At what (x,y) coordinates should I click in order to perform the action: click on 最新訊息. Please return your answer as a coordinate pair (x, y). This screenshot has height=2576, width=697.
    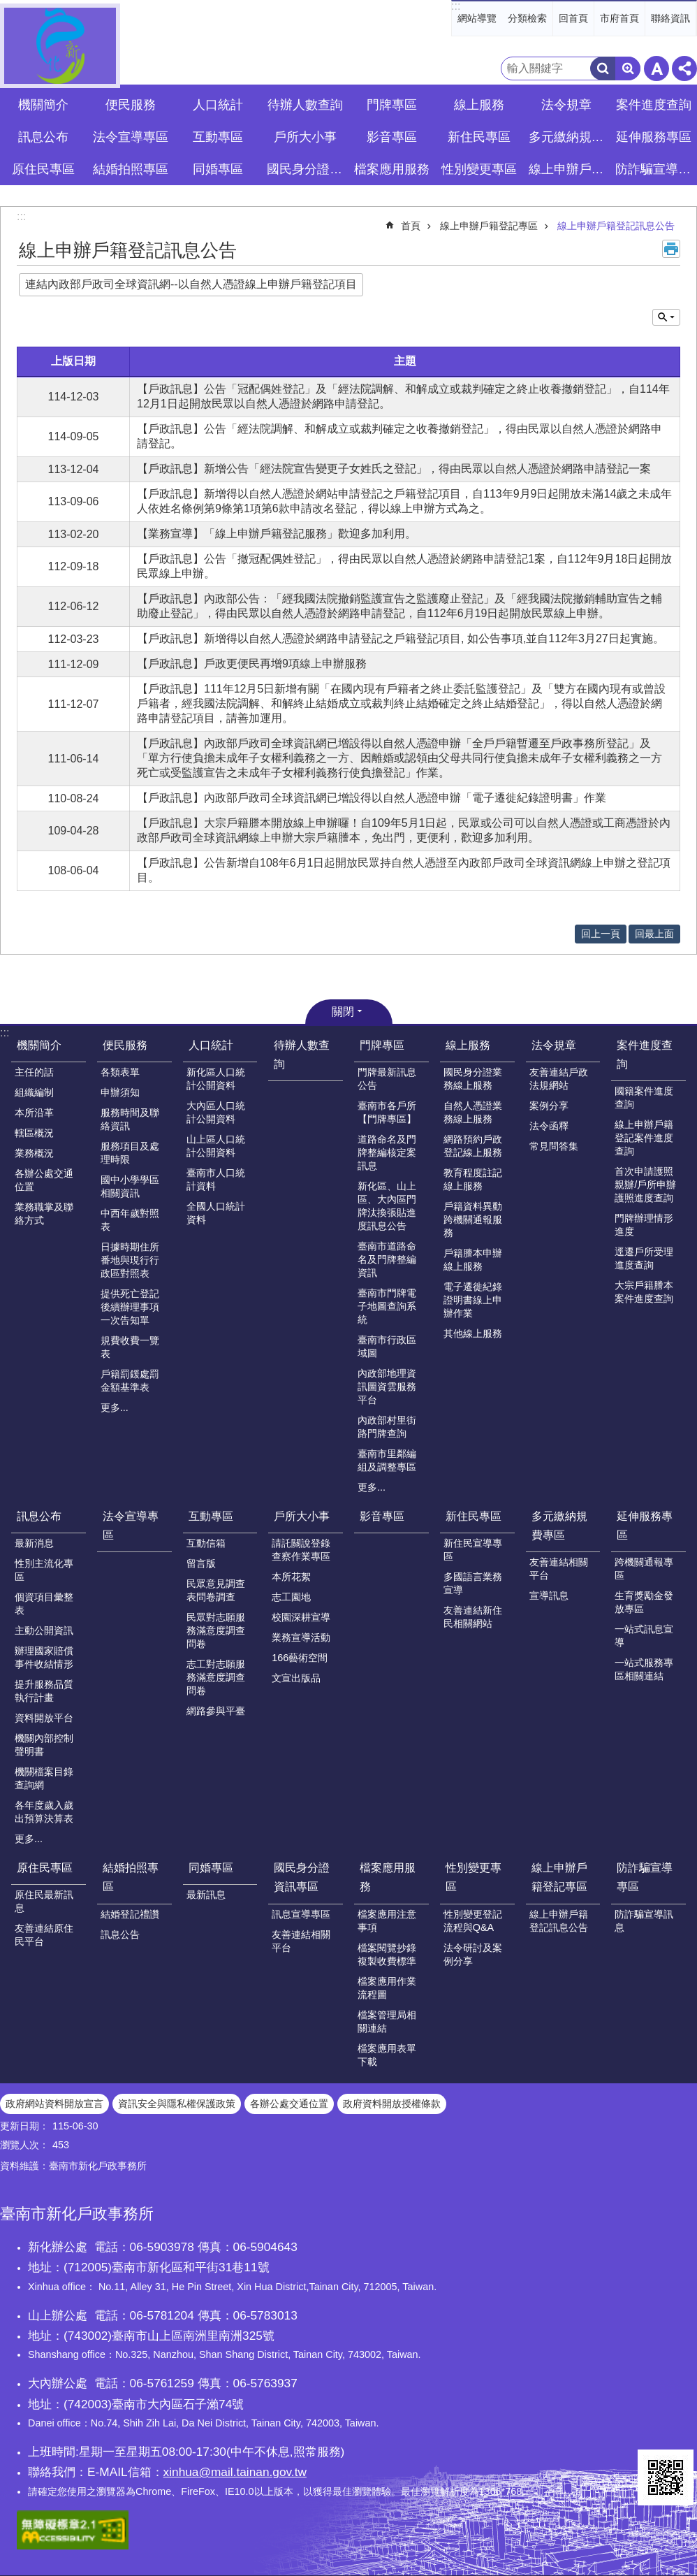
    Looking at the image, I should click on (206, 1894).